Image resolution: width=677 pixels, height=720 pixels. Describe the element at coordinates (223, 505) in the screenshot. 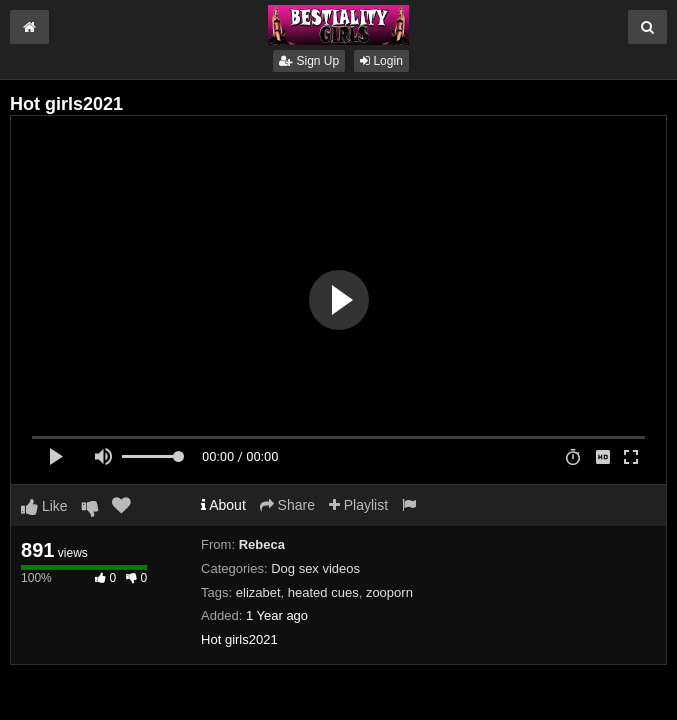

I see `About` at that location.